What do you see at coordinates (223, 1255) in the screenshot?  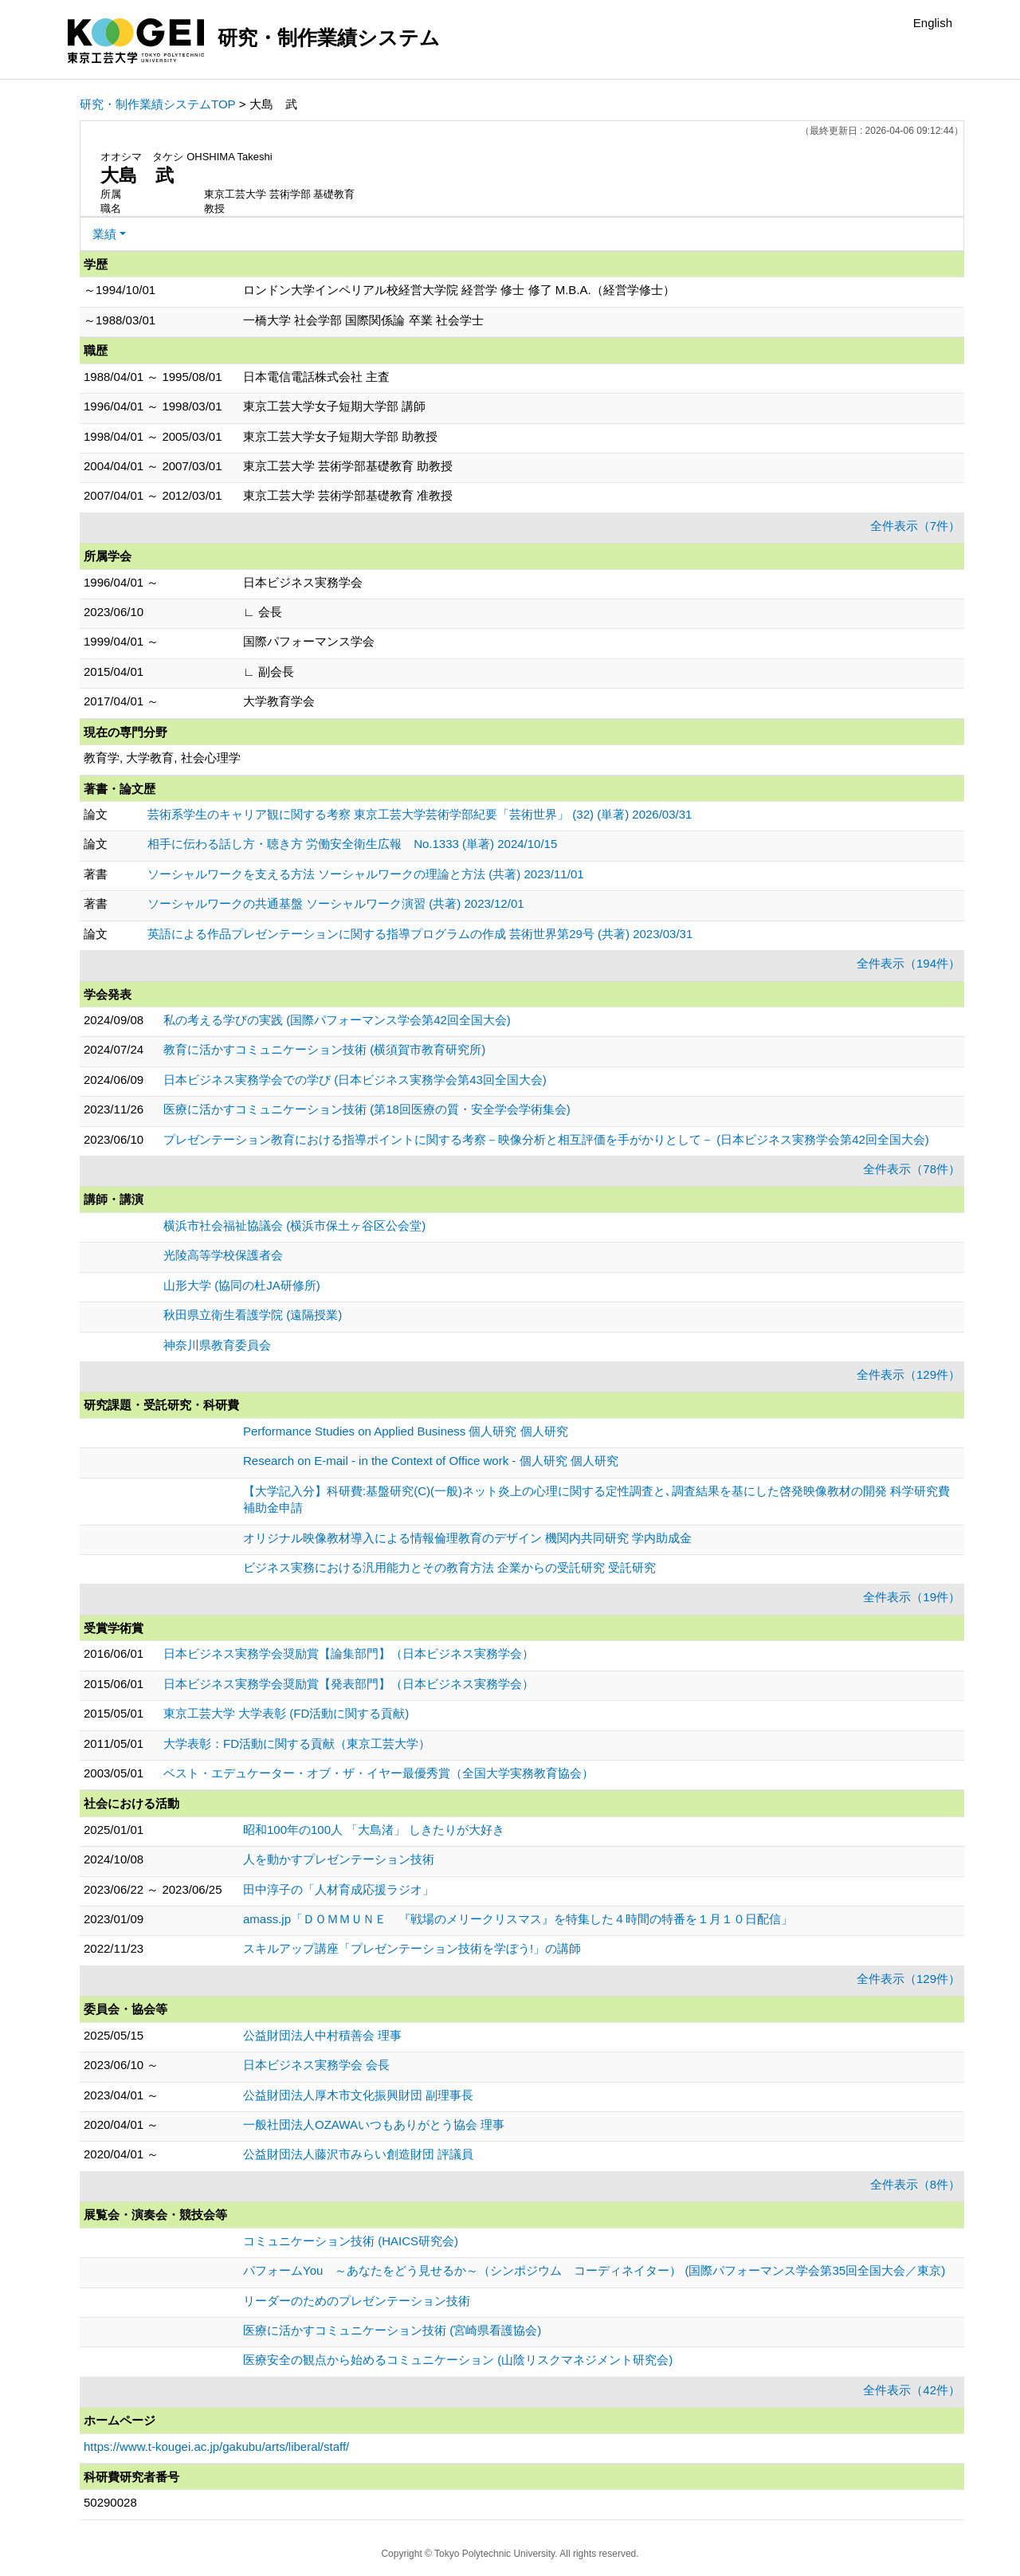 I see `光陵高等学校保護者会` at bounding box center [223, 1255].